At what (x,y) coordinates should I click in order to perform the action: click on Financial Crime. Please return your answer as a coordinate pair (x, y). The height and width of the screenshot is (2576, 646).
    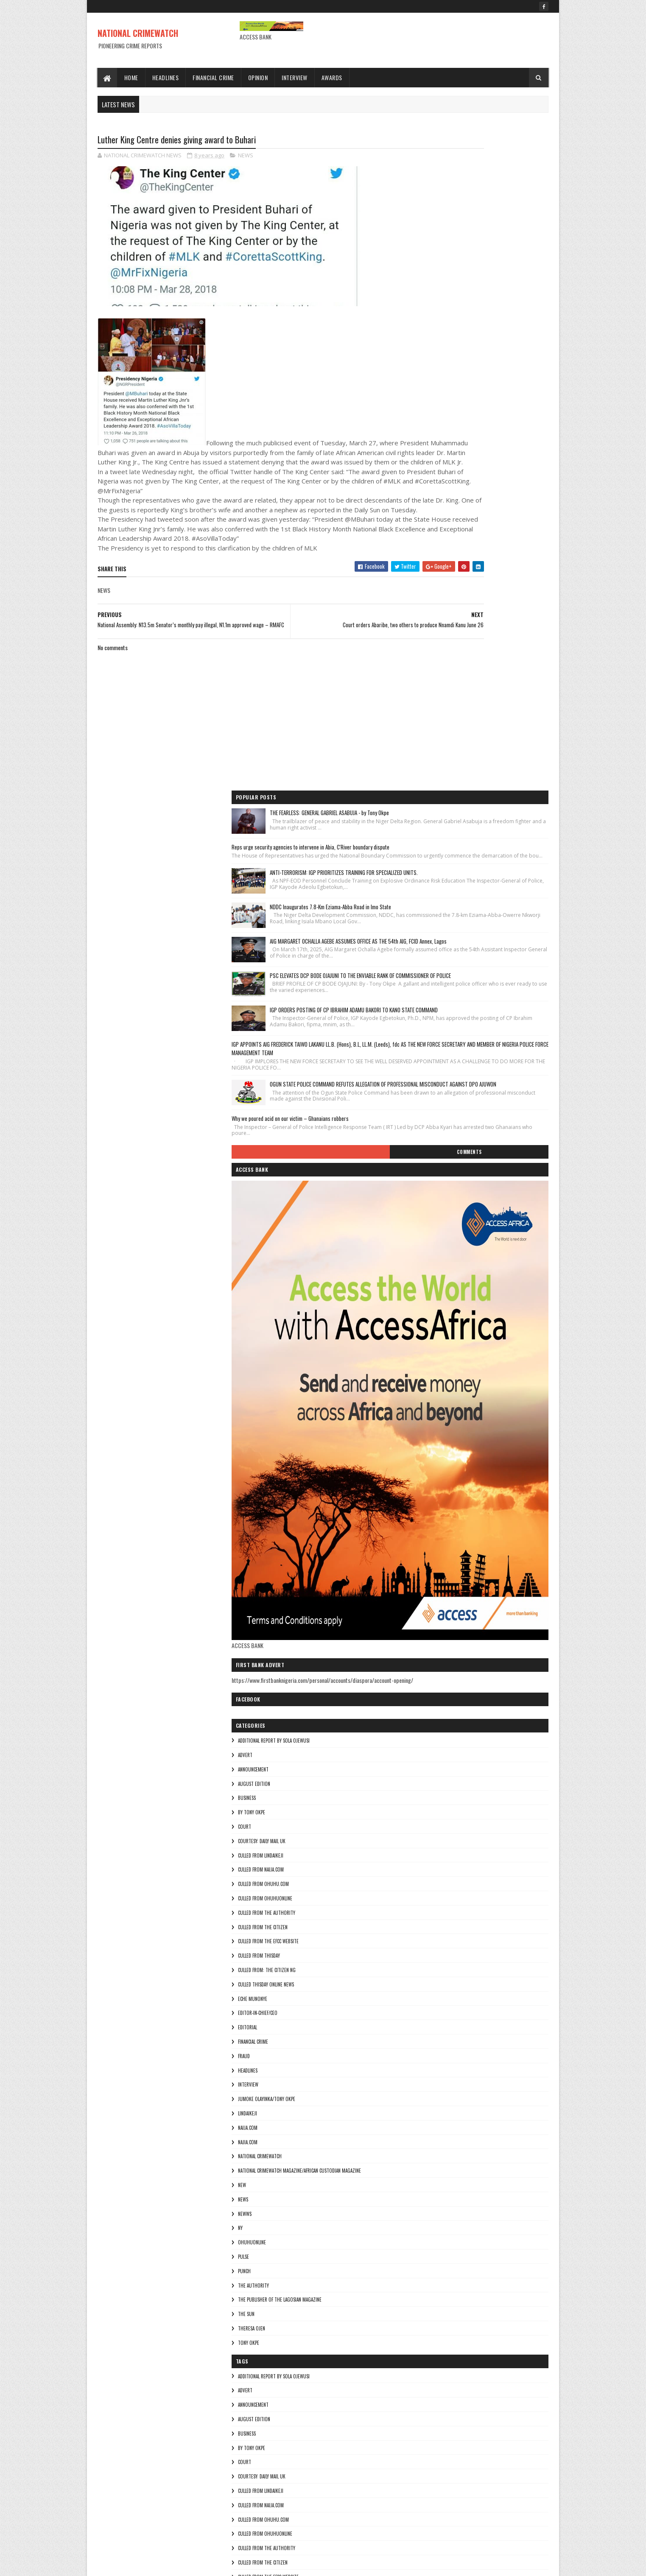
    Looking at the image, I should click on (214, 77).